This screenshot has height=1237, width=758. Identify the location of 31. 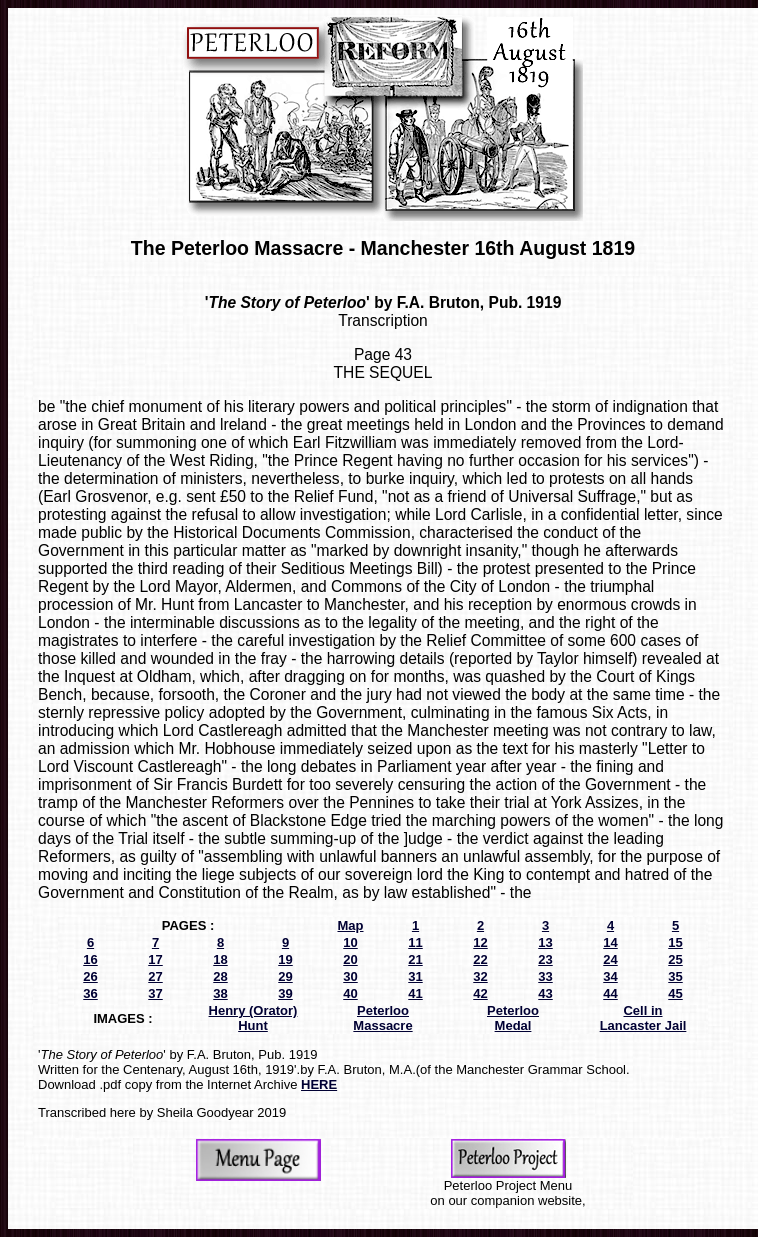
(415, 976).